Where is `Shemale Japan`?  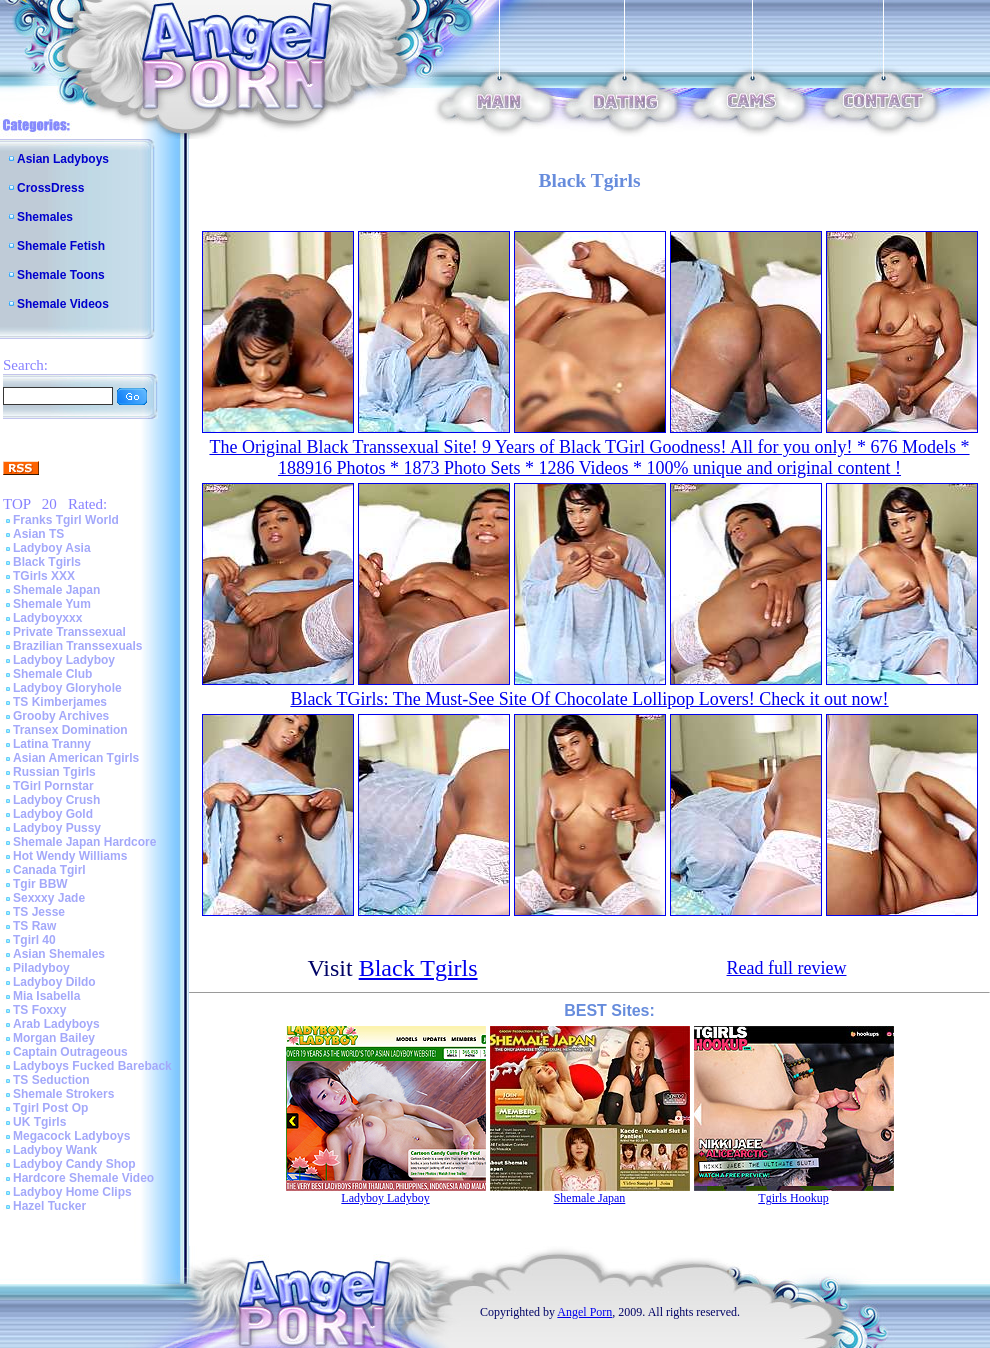 Shemale Japan is located at coordinates (56, 590).